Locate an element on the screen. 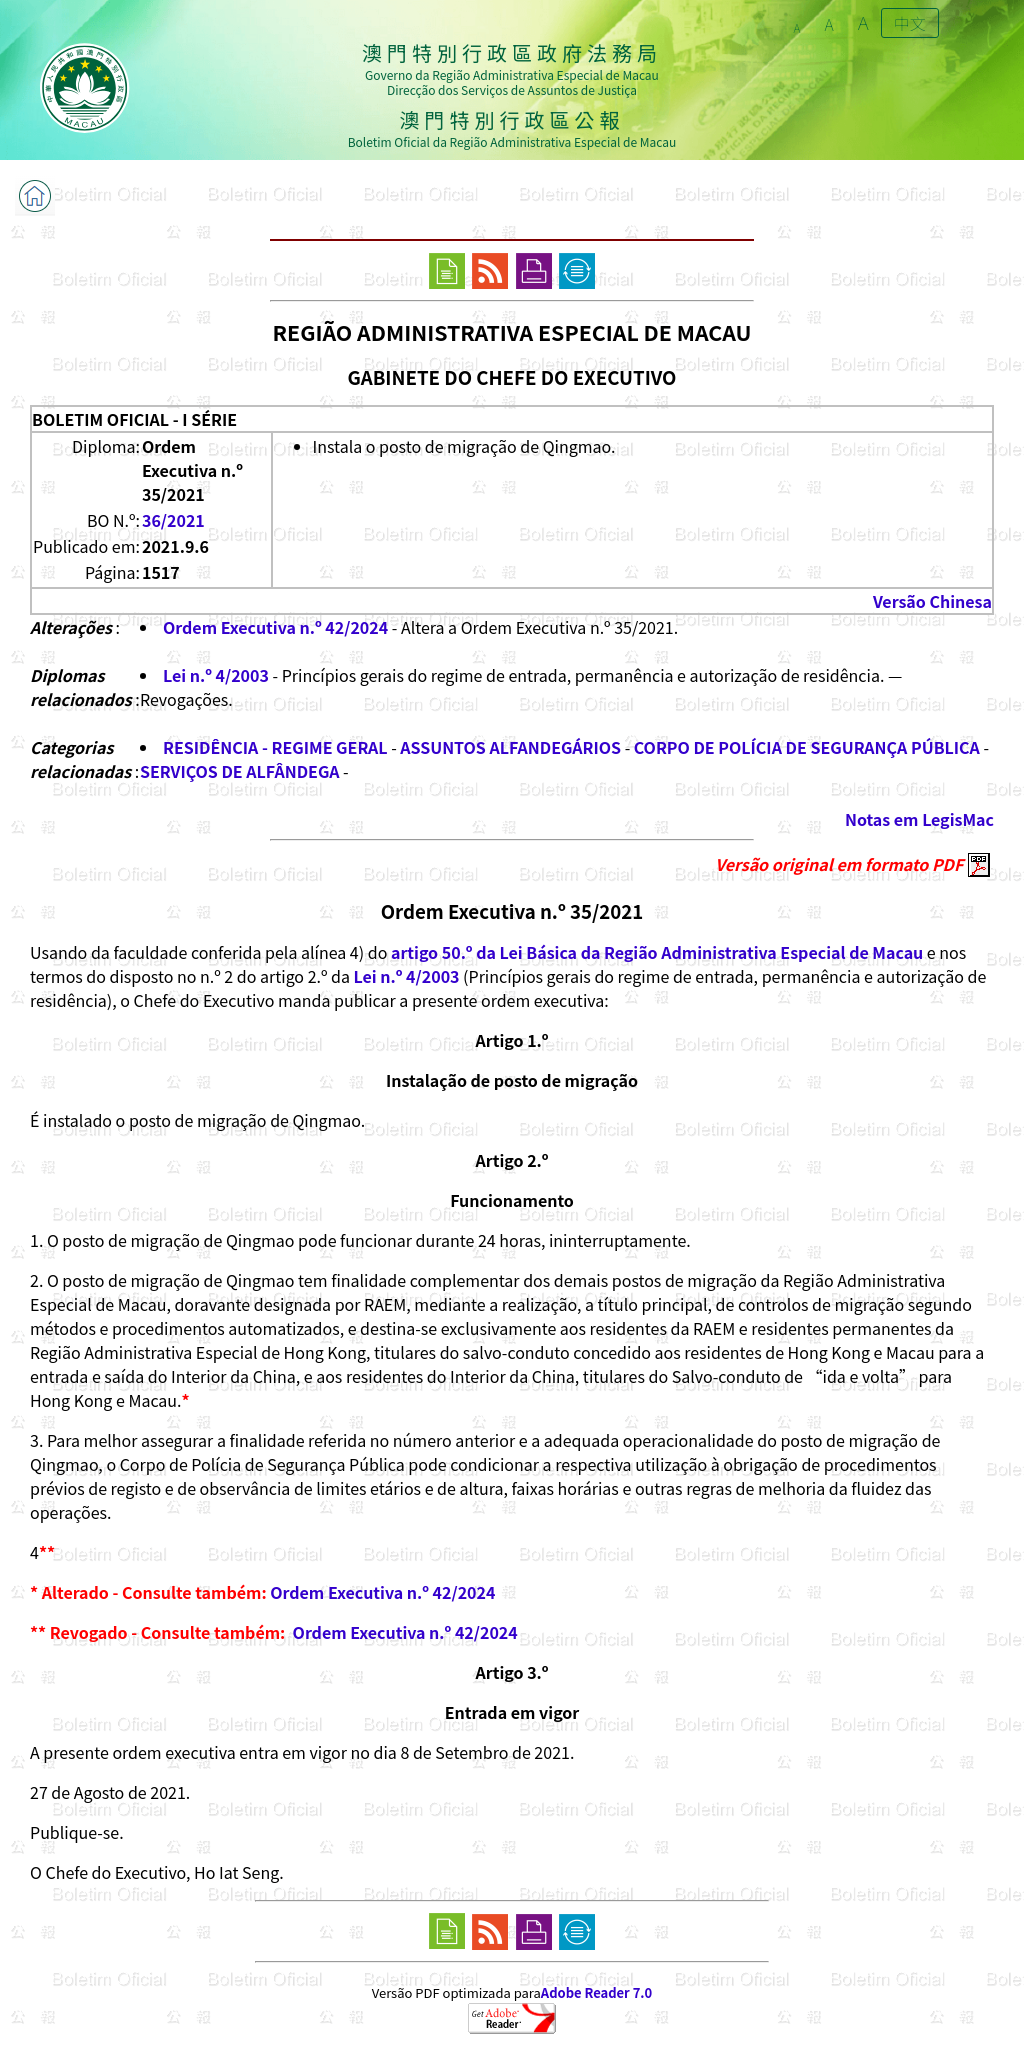 The image size is (1024, 2050). artigo 50.º da Lei Básica da Região Administrativa Especial de Macau is located at coordinates (657, 952).